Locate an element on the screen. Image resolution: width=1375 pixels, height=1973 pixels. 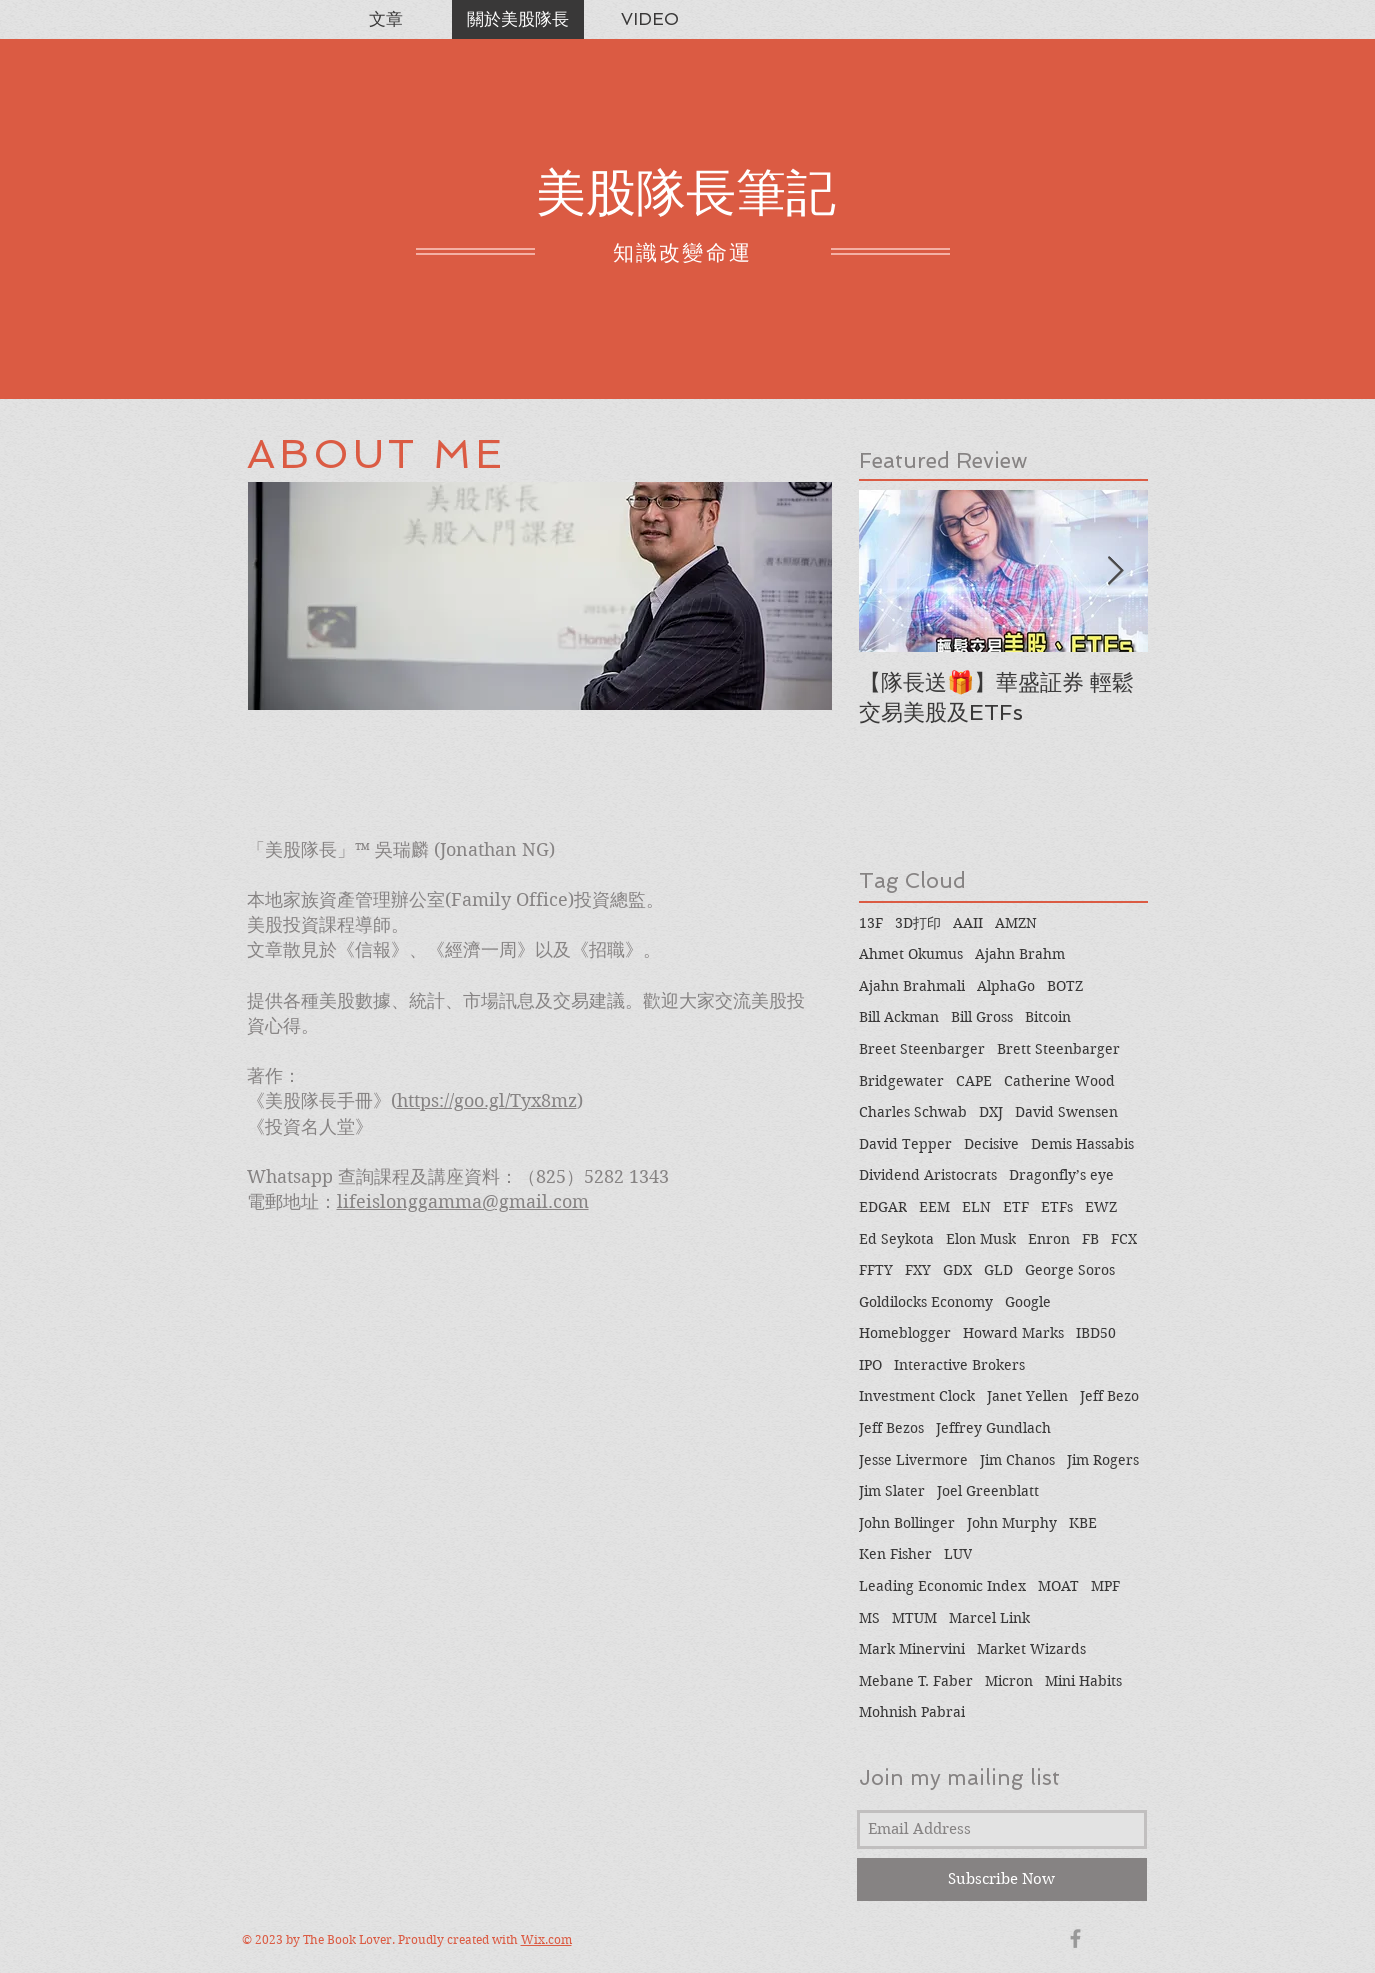
Charles Schwab is located at coordinates (913, 1112).